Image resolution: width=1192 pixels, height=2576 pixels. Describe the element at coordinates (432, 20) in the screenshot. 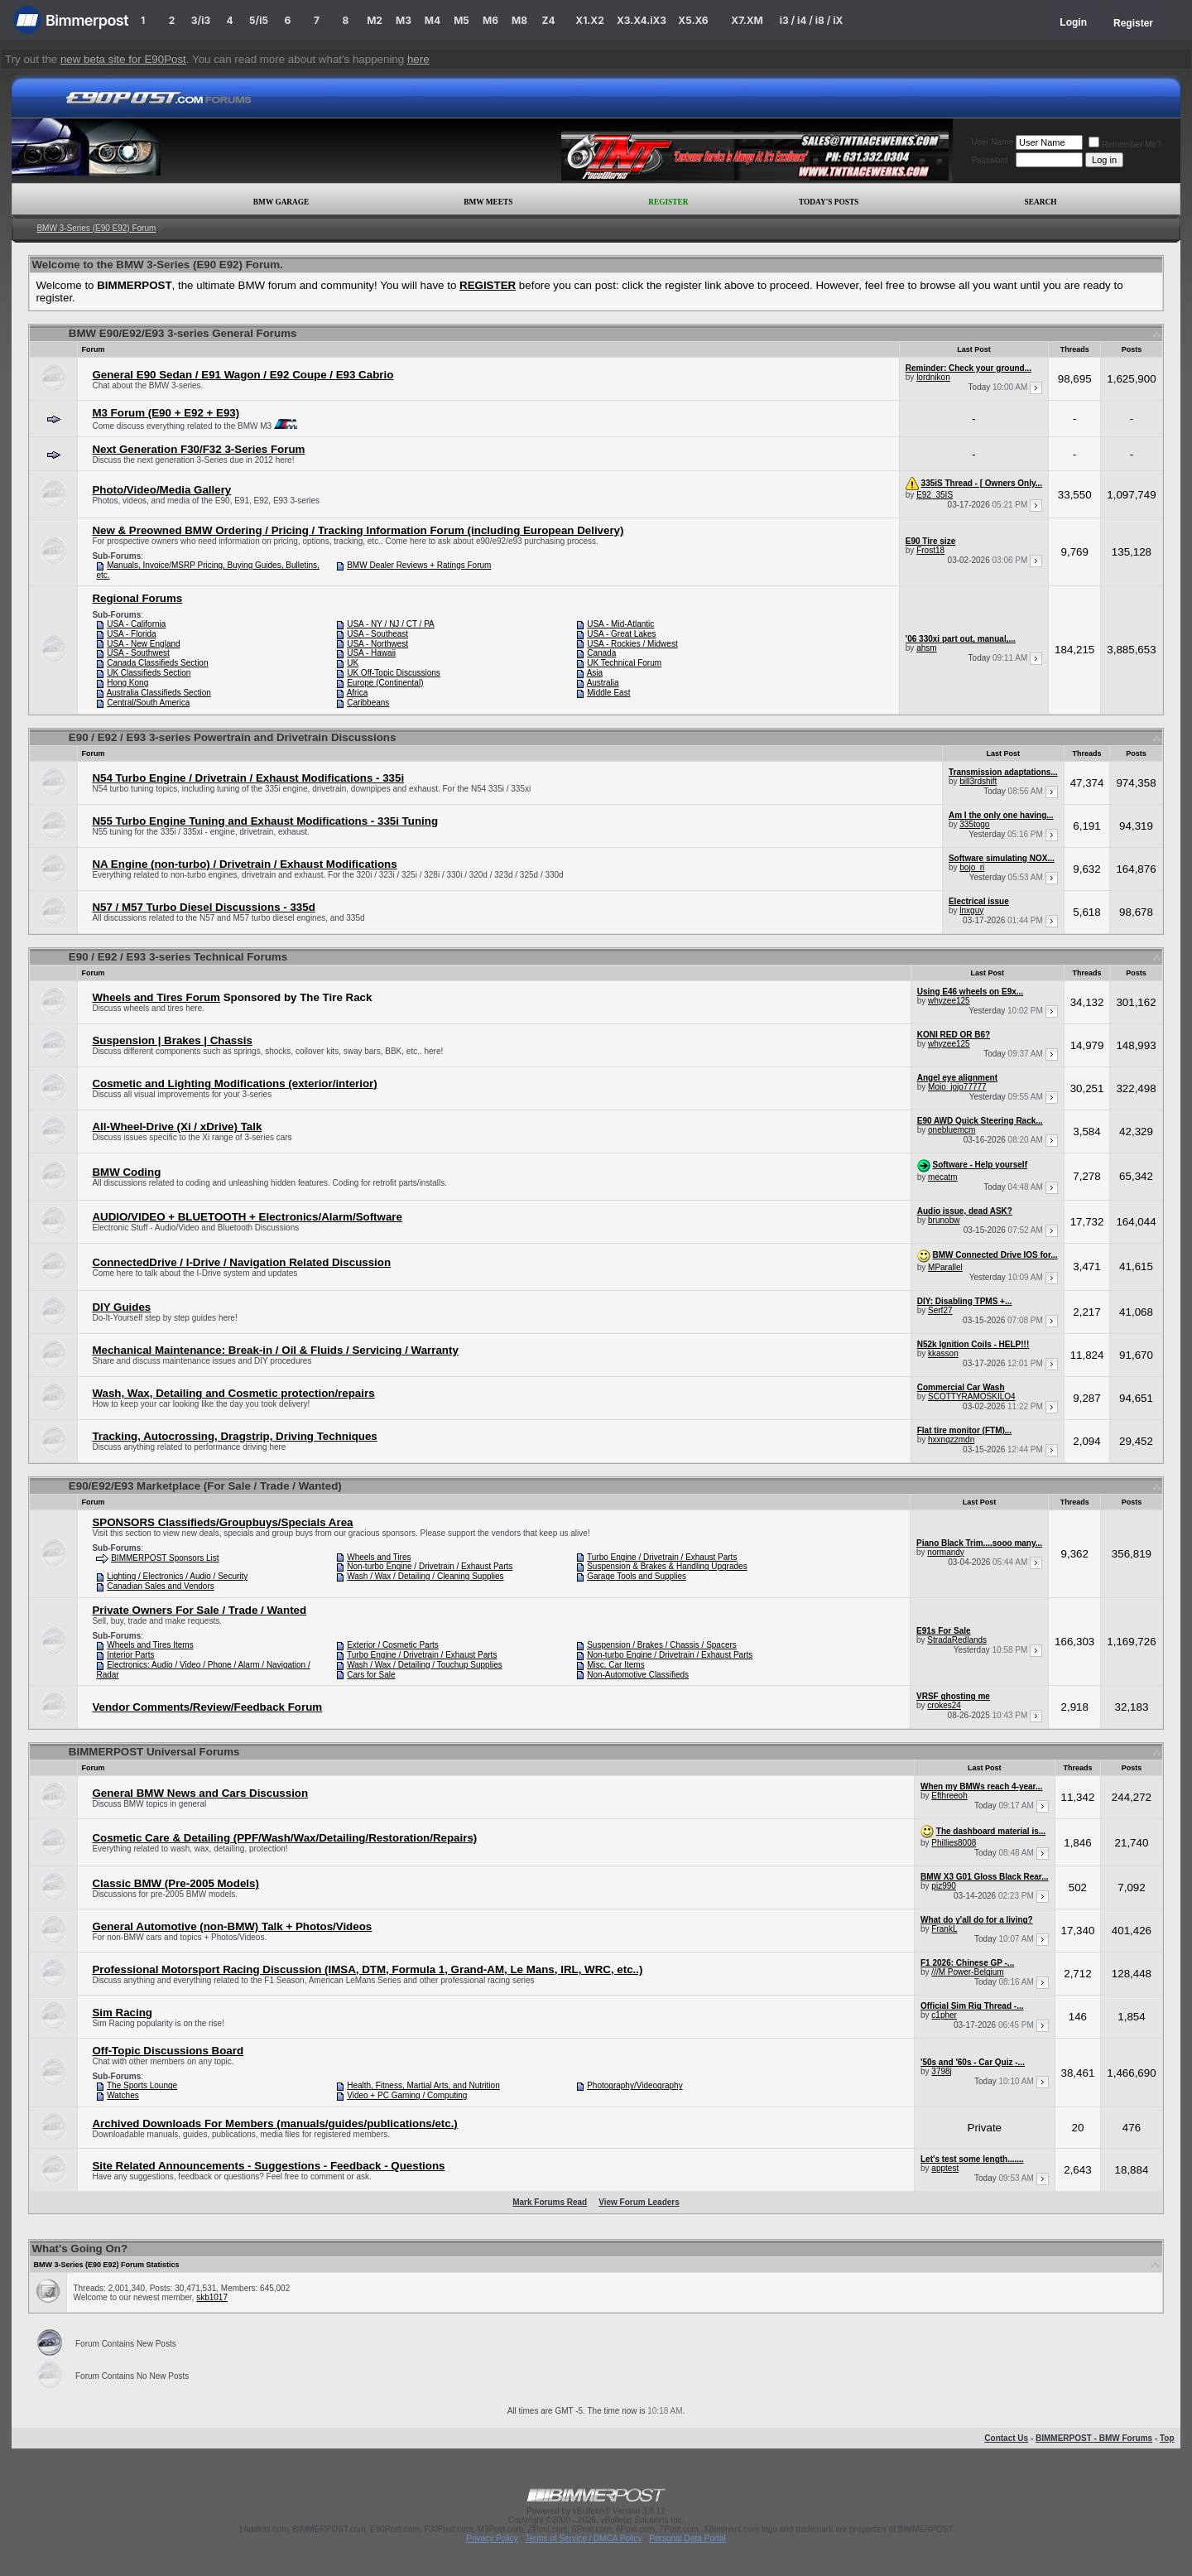

I see `M4` at that location.